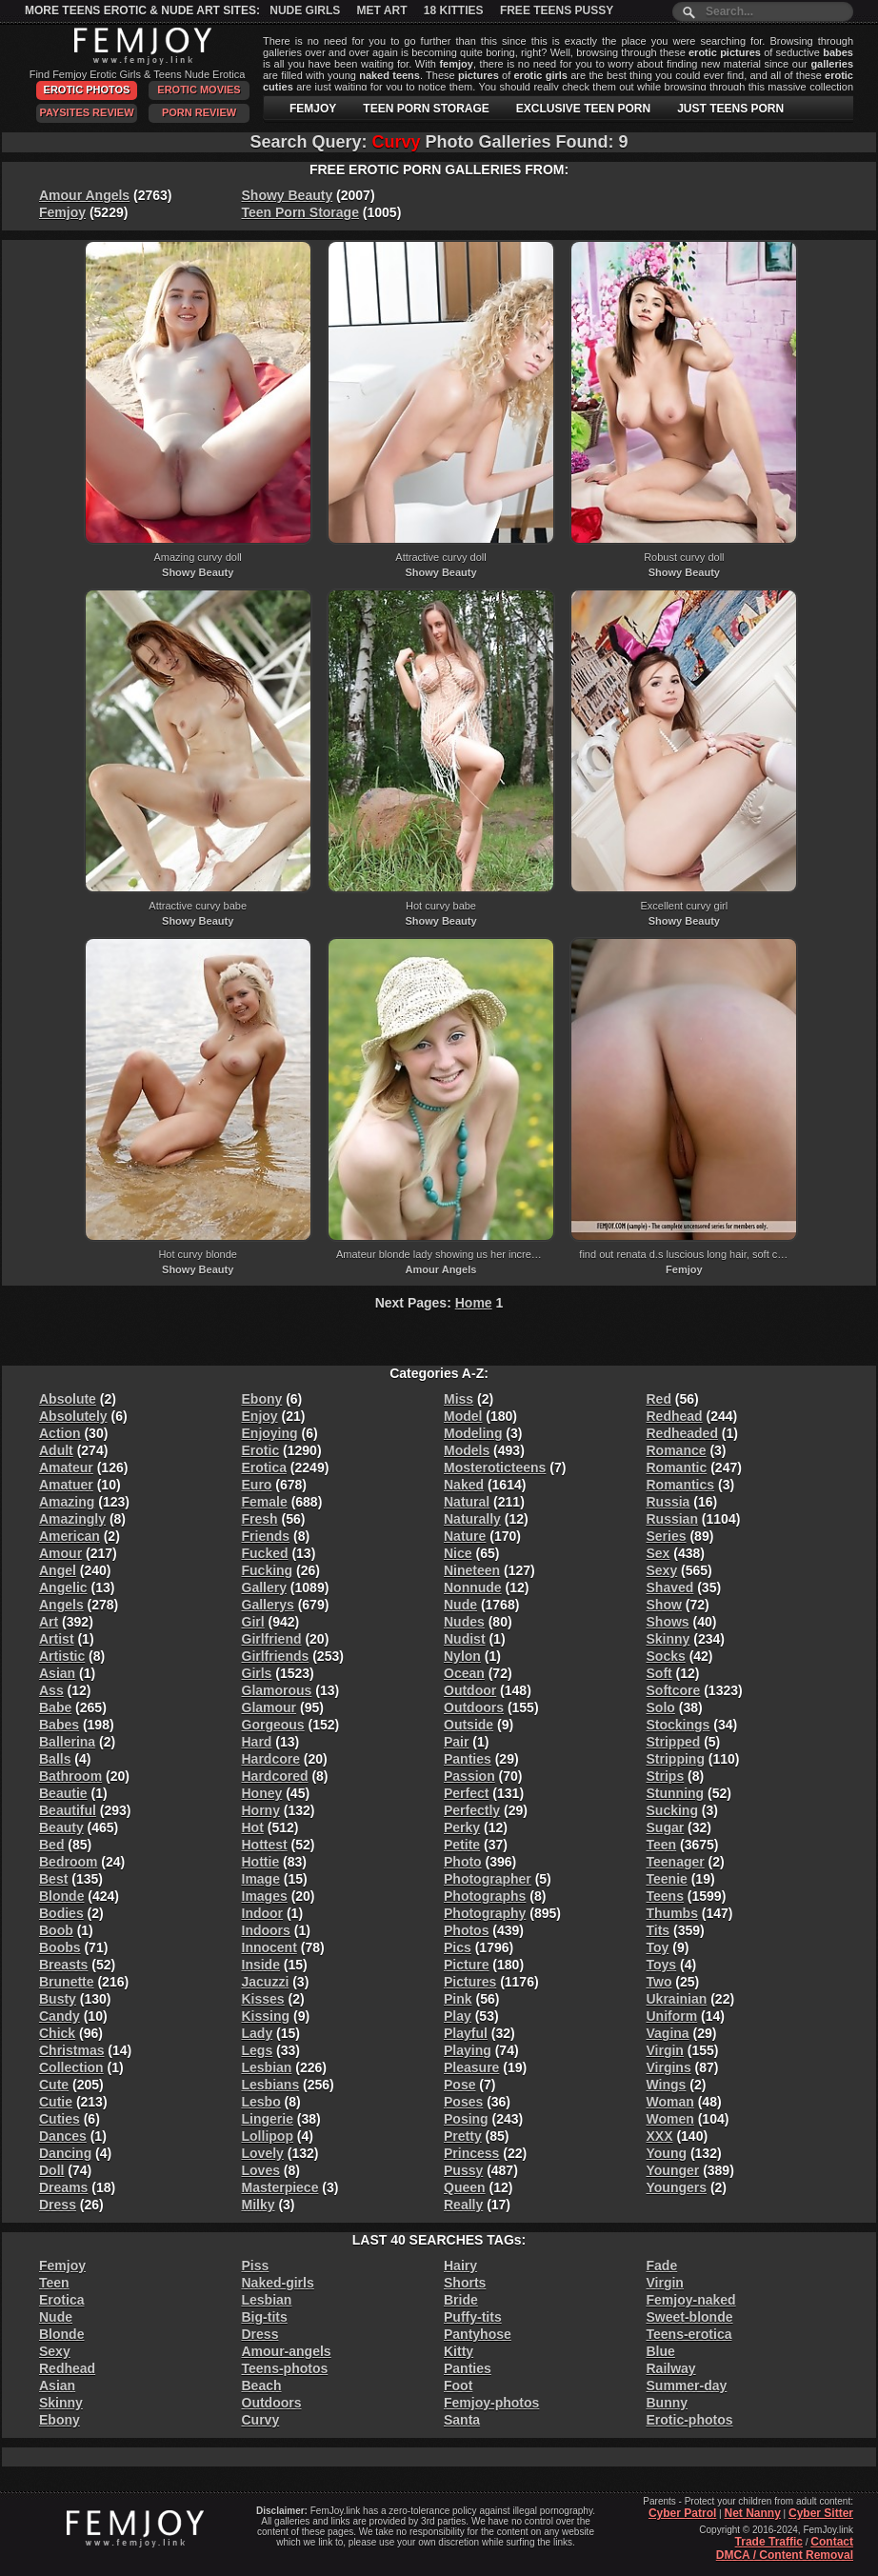 The width and height of the screenshot is (878, 2576). Describe the element at coordinates (467, 1759) in the screenshot. I see `Panties` at that location.